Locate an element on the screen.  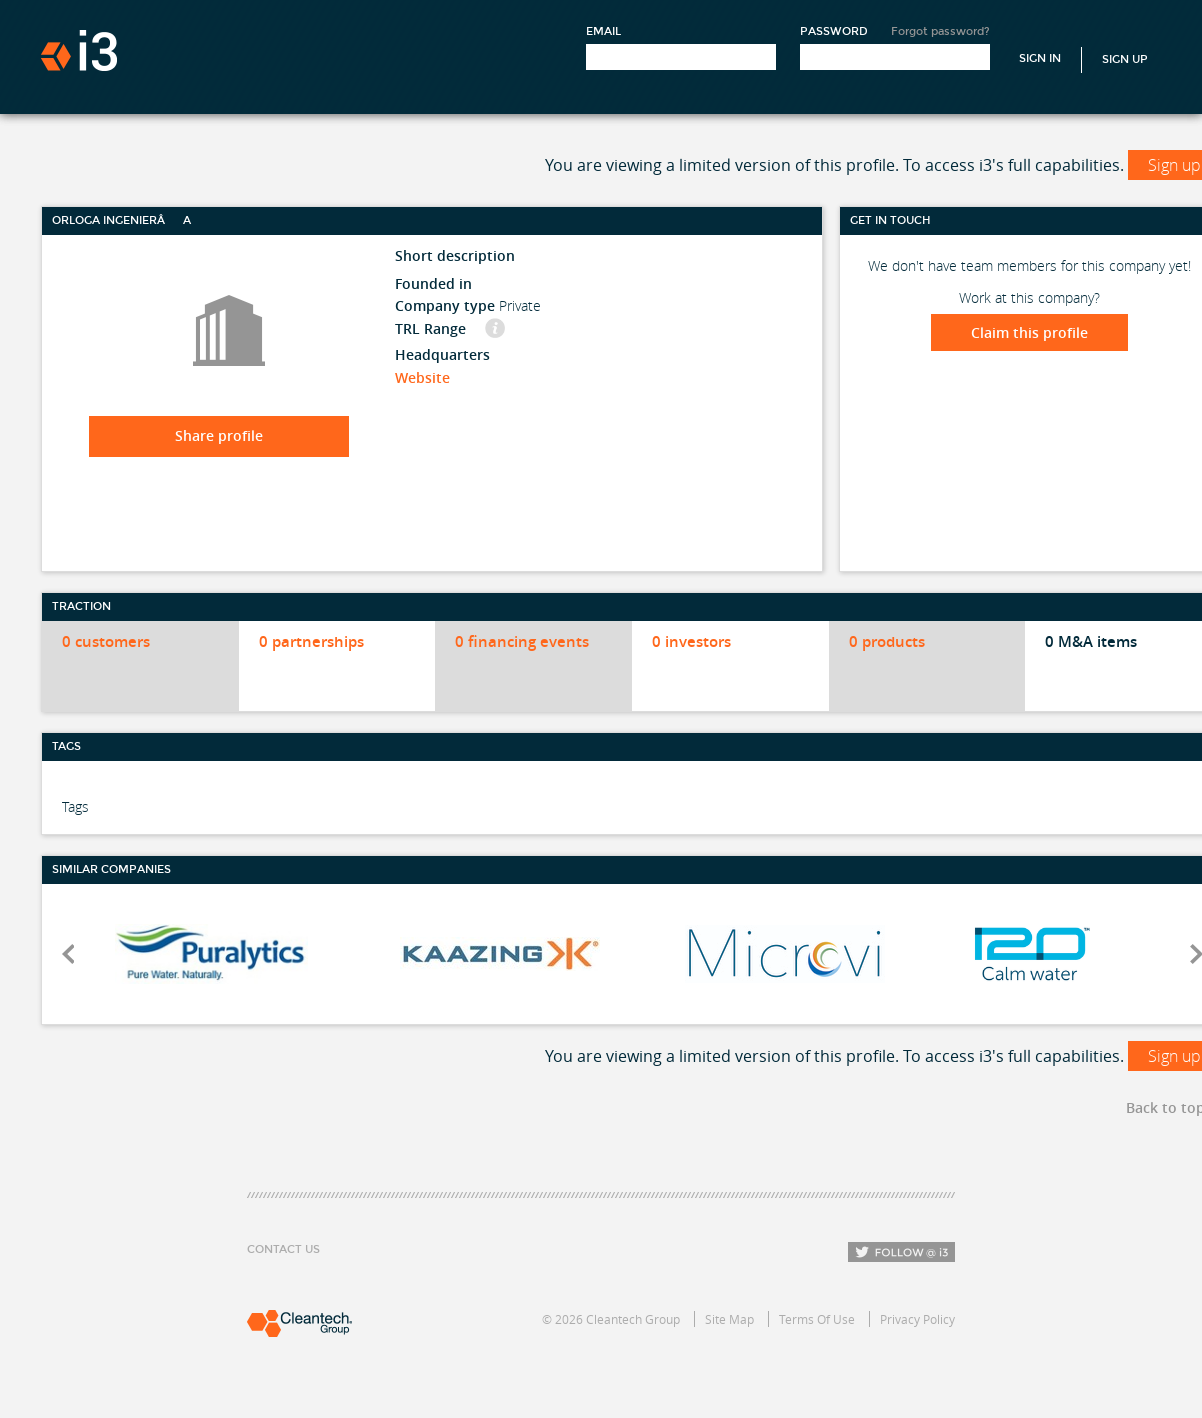
Follow i3 is located at coordinates (901, 1252).